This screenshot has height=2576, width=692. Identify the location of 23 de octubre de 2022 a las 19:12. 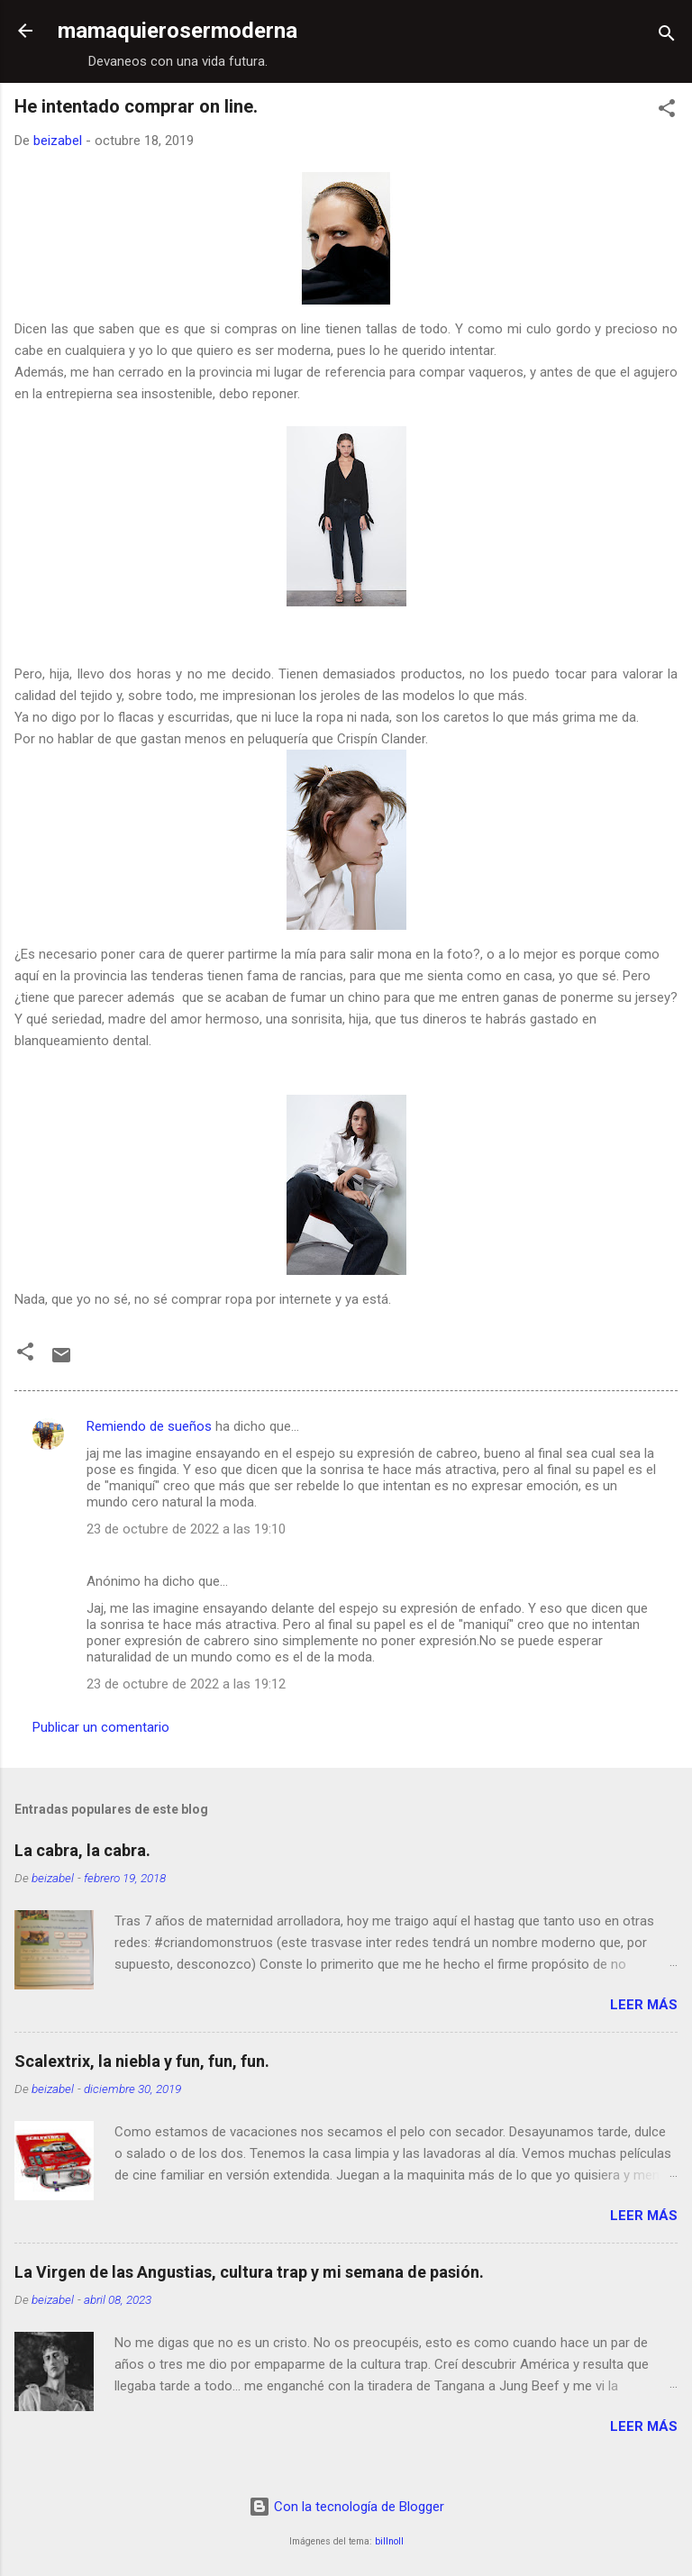
(186, 1684).